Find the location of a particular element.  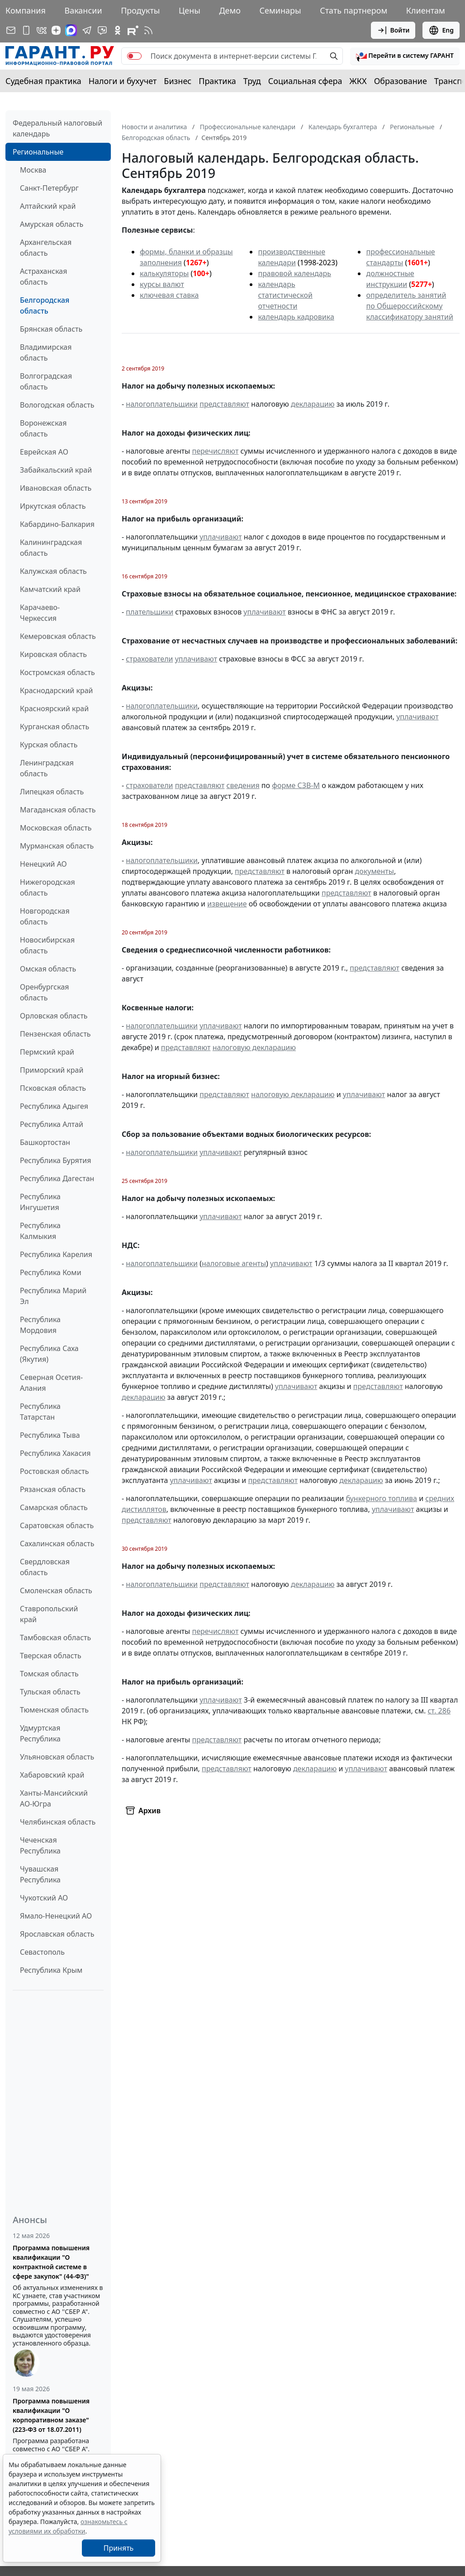

[Бот ГАРАНТ в Telegram] is located at coordinates (102, 30).